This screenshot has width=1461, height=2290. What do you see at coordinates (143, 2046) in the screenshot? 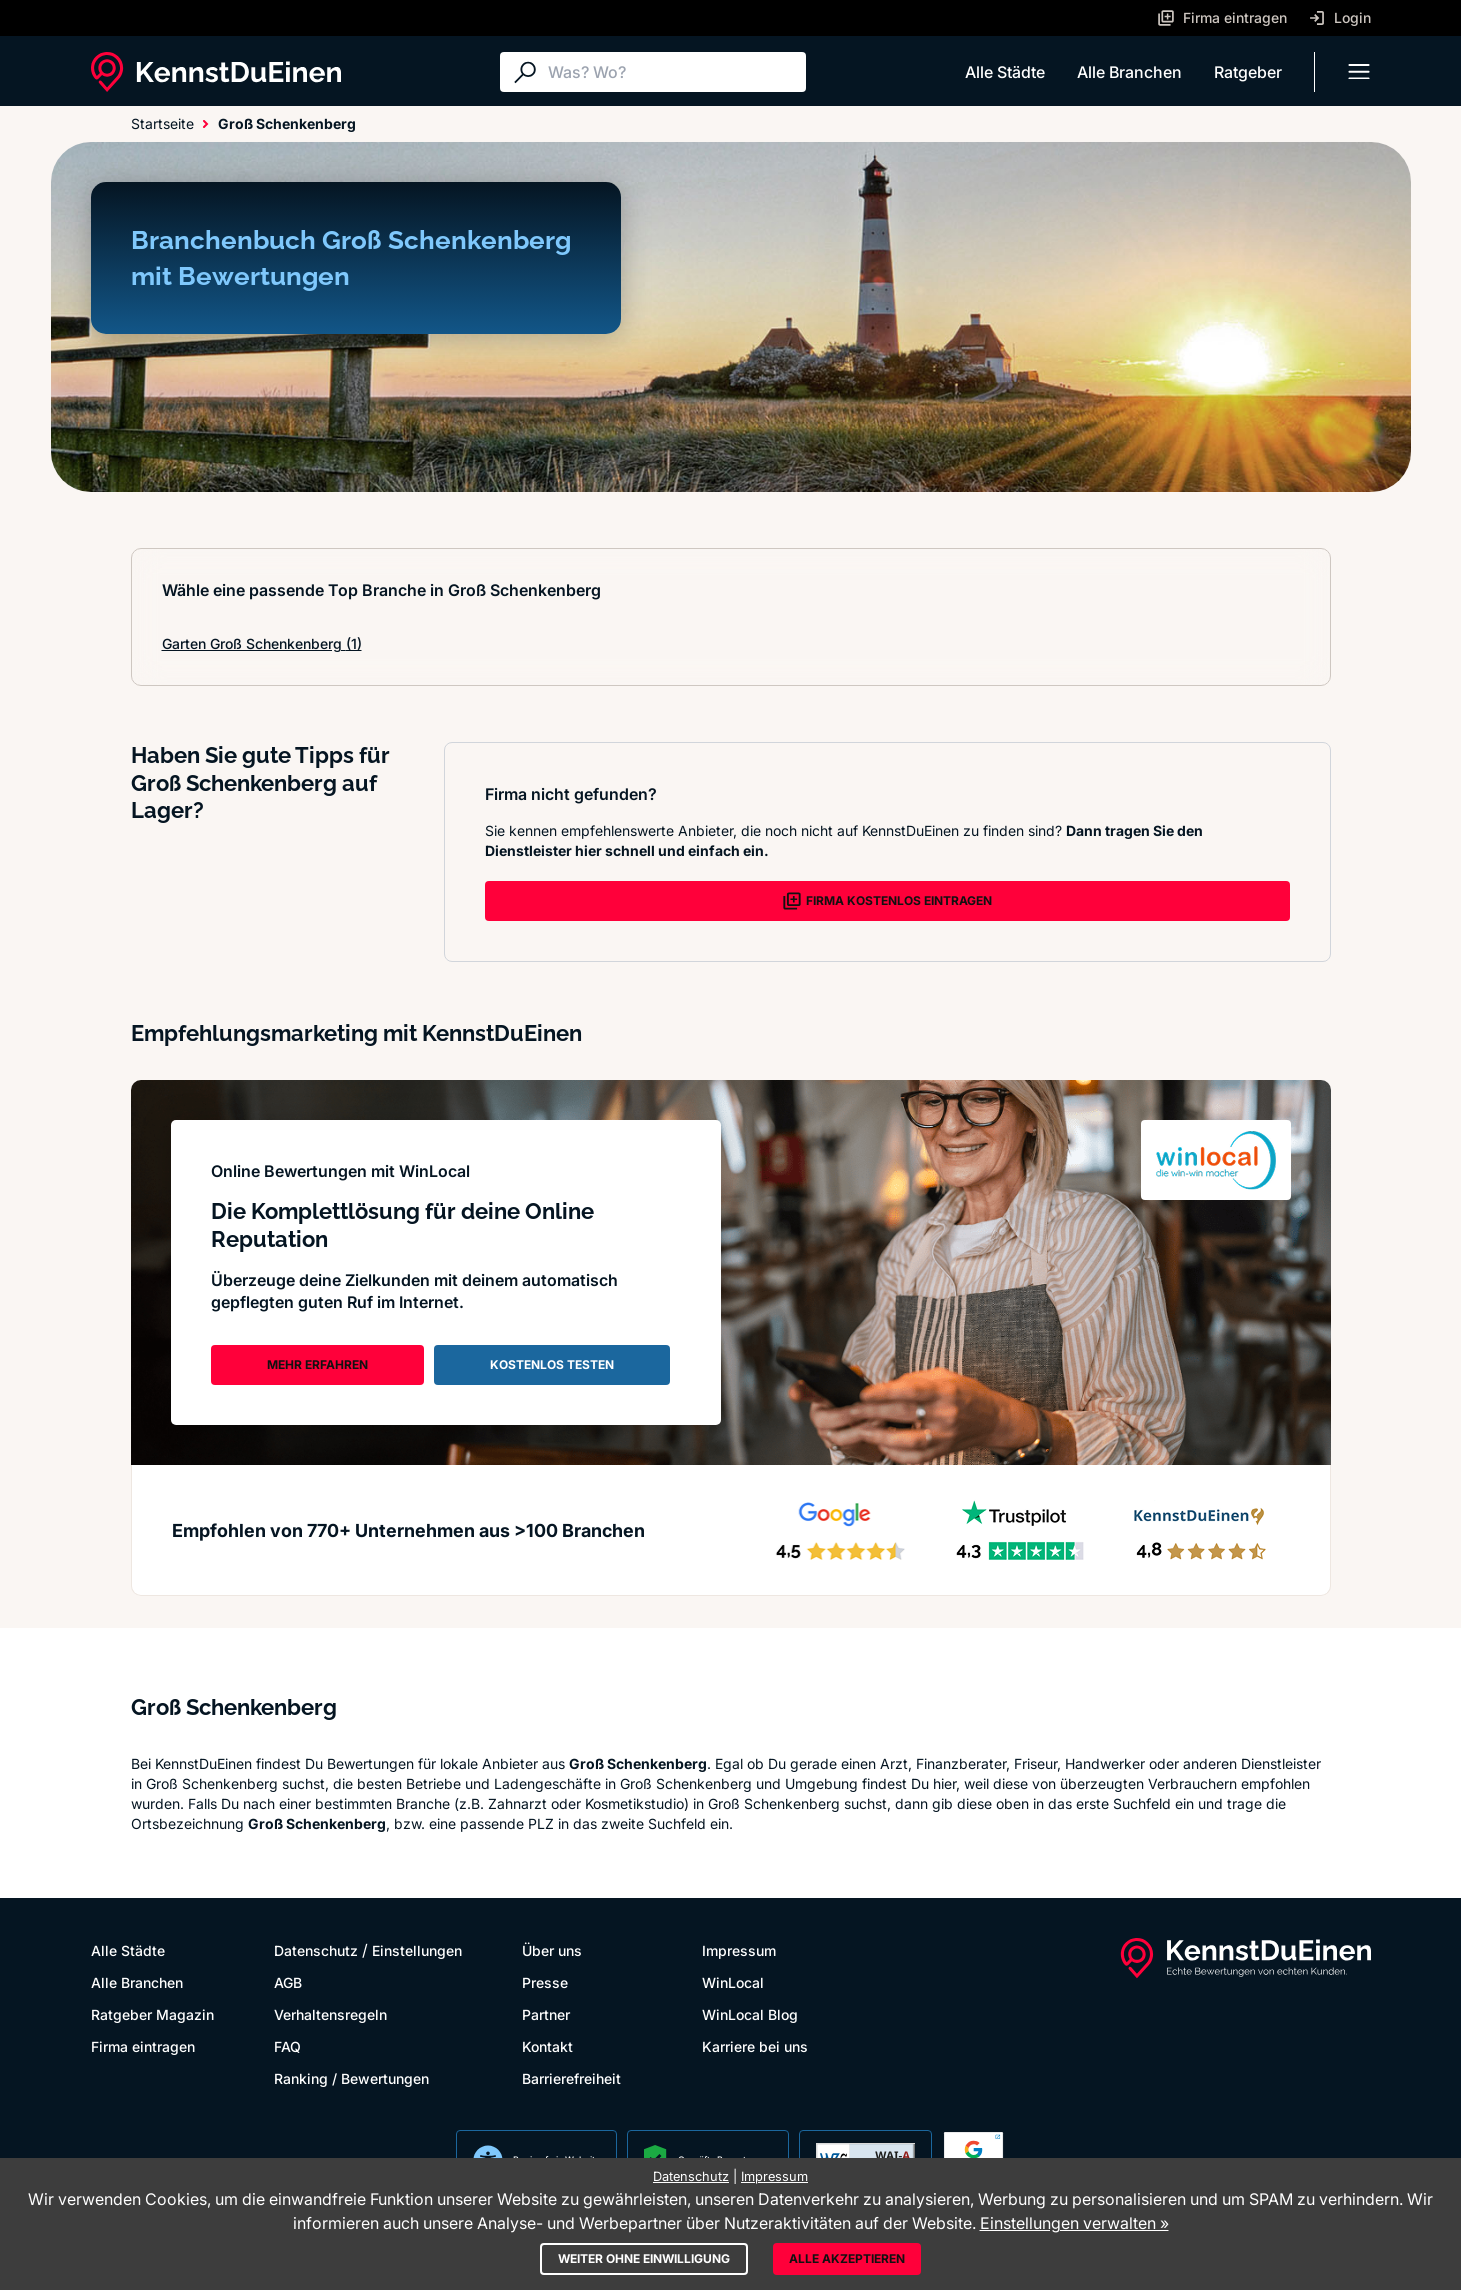
I see `Firma eintragen` at bounding box center [143, 2046].